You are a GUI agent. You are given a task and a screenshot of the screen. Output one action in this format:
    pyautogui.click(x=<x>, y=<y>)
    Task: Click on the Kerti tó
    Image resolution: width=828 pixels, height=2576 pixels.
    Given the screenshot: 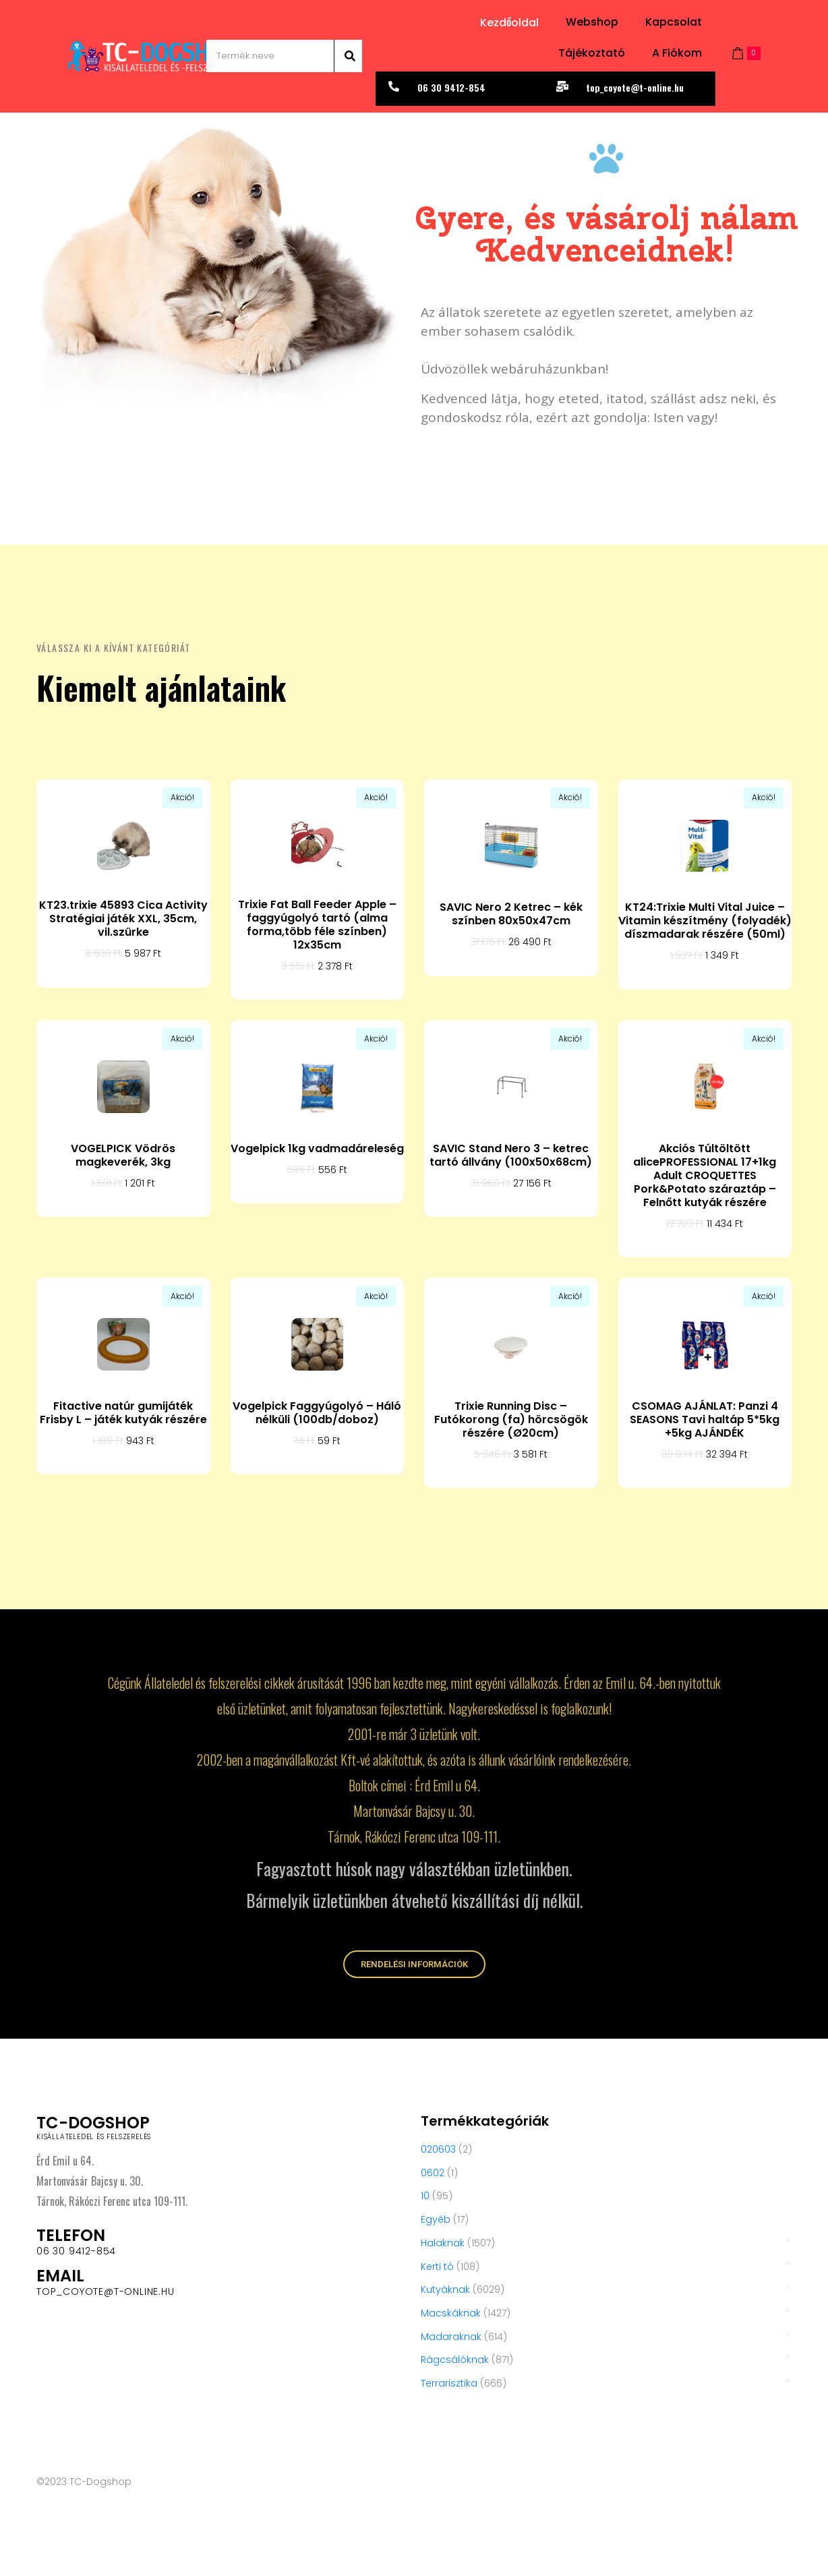 What is the action you would take?
    pyautogui.click(x=437, y=2266)
    